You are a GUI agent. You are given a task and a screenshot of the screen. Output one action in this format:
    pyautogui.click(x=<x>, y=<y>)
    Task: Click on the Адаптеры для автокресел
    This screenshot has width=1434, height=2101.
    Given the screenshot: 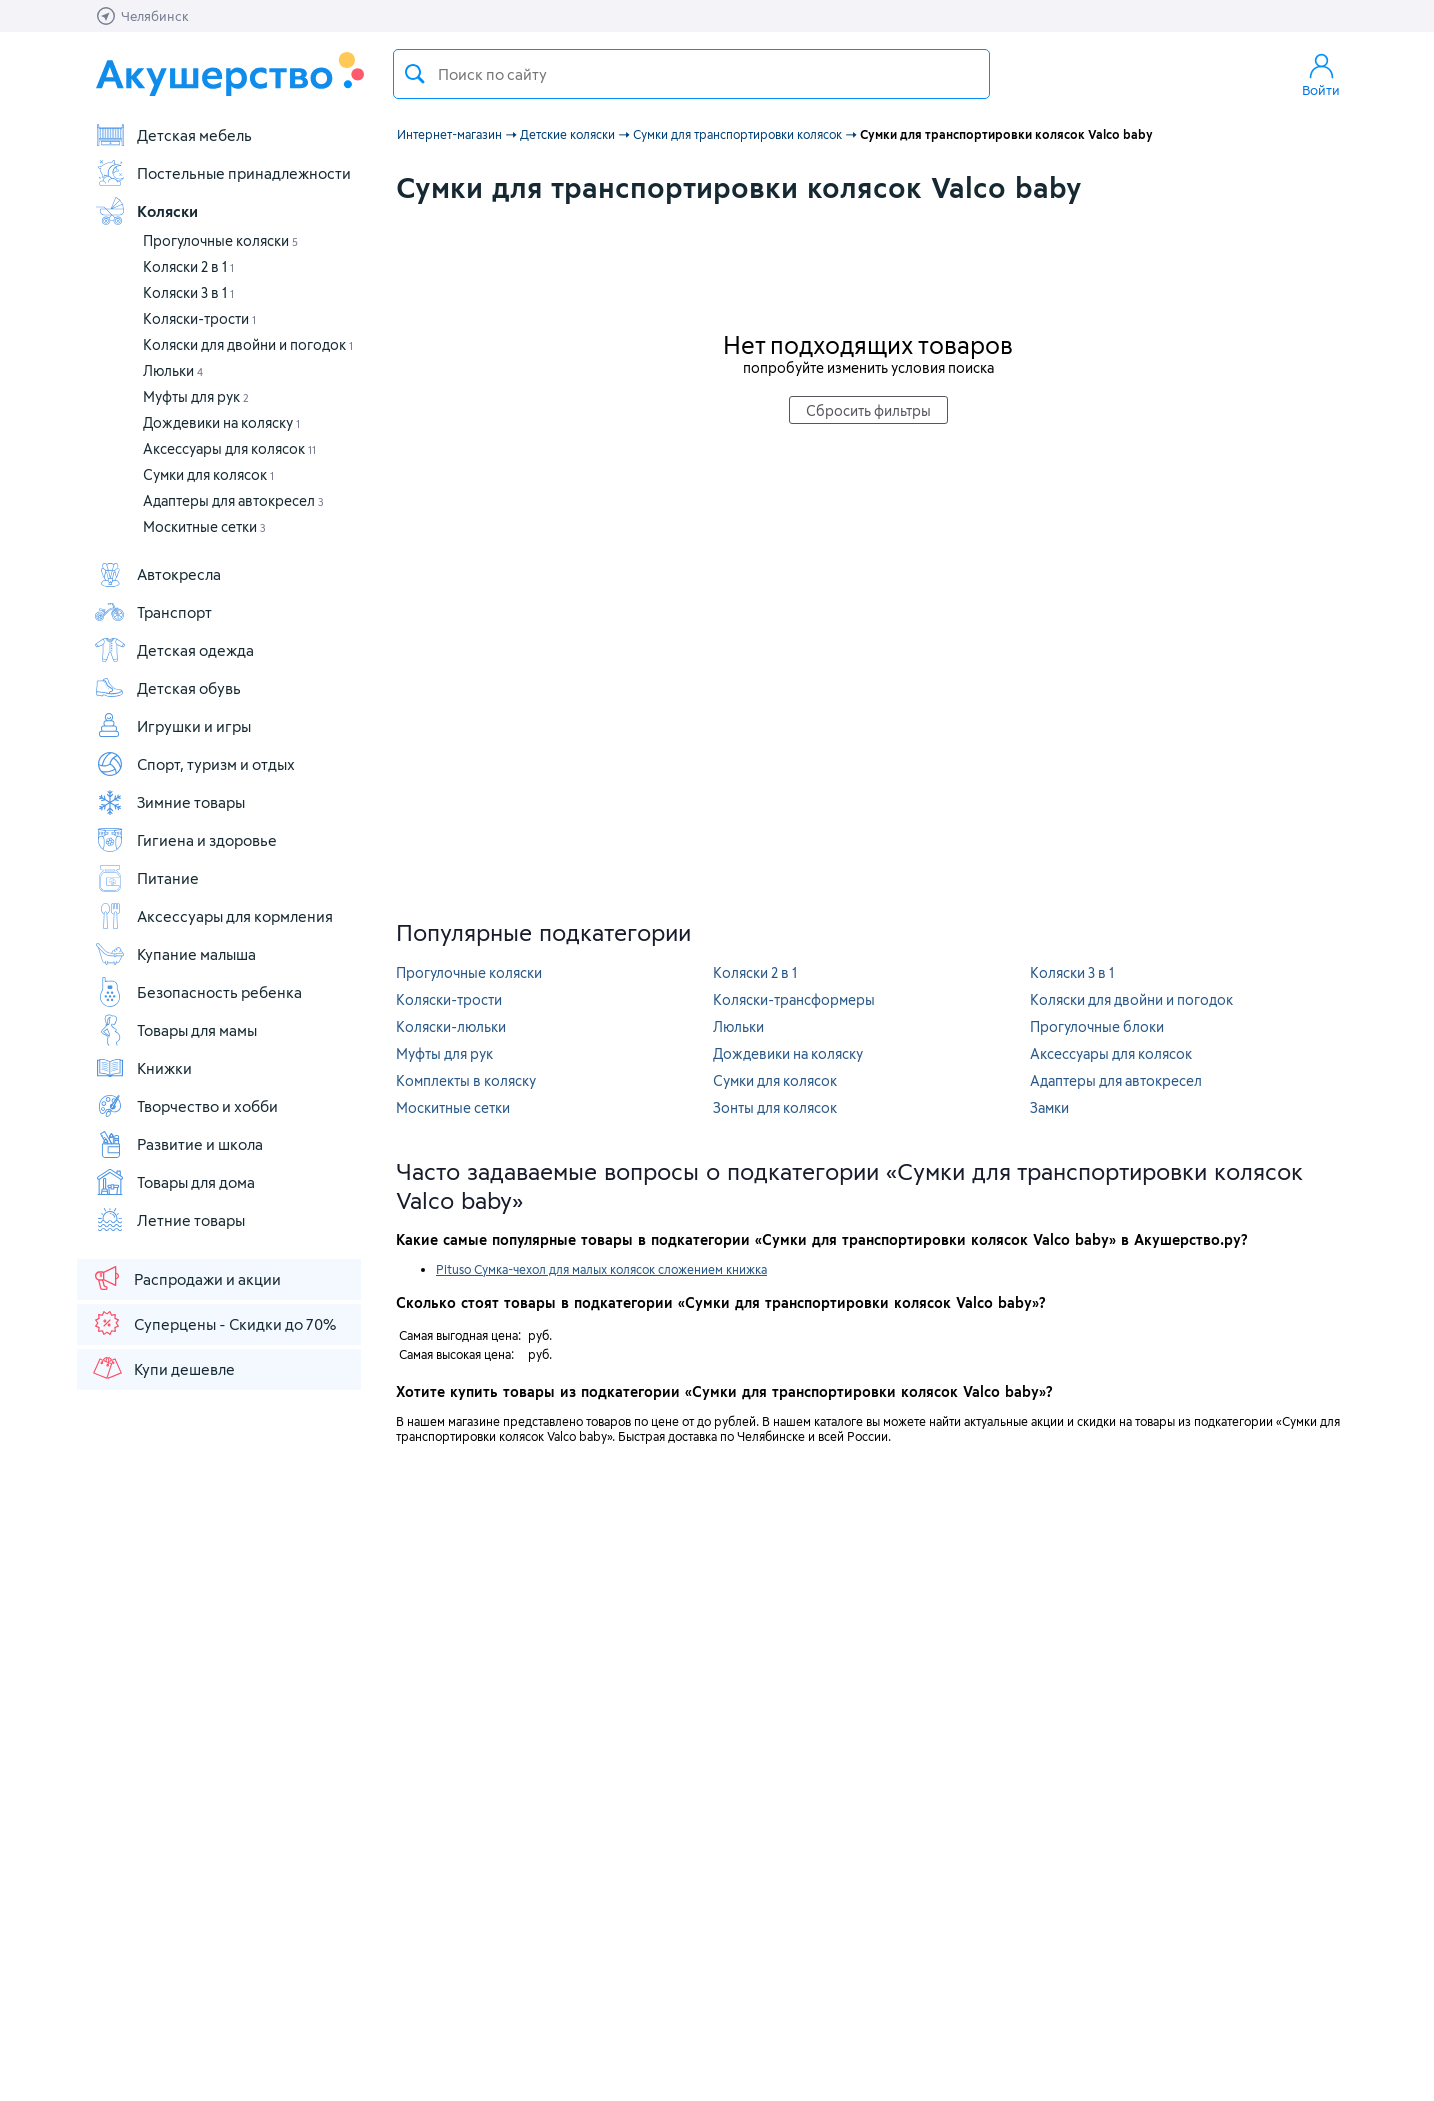 What is the action you would take?
    pyautogui.click(x=233, y=500)
    